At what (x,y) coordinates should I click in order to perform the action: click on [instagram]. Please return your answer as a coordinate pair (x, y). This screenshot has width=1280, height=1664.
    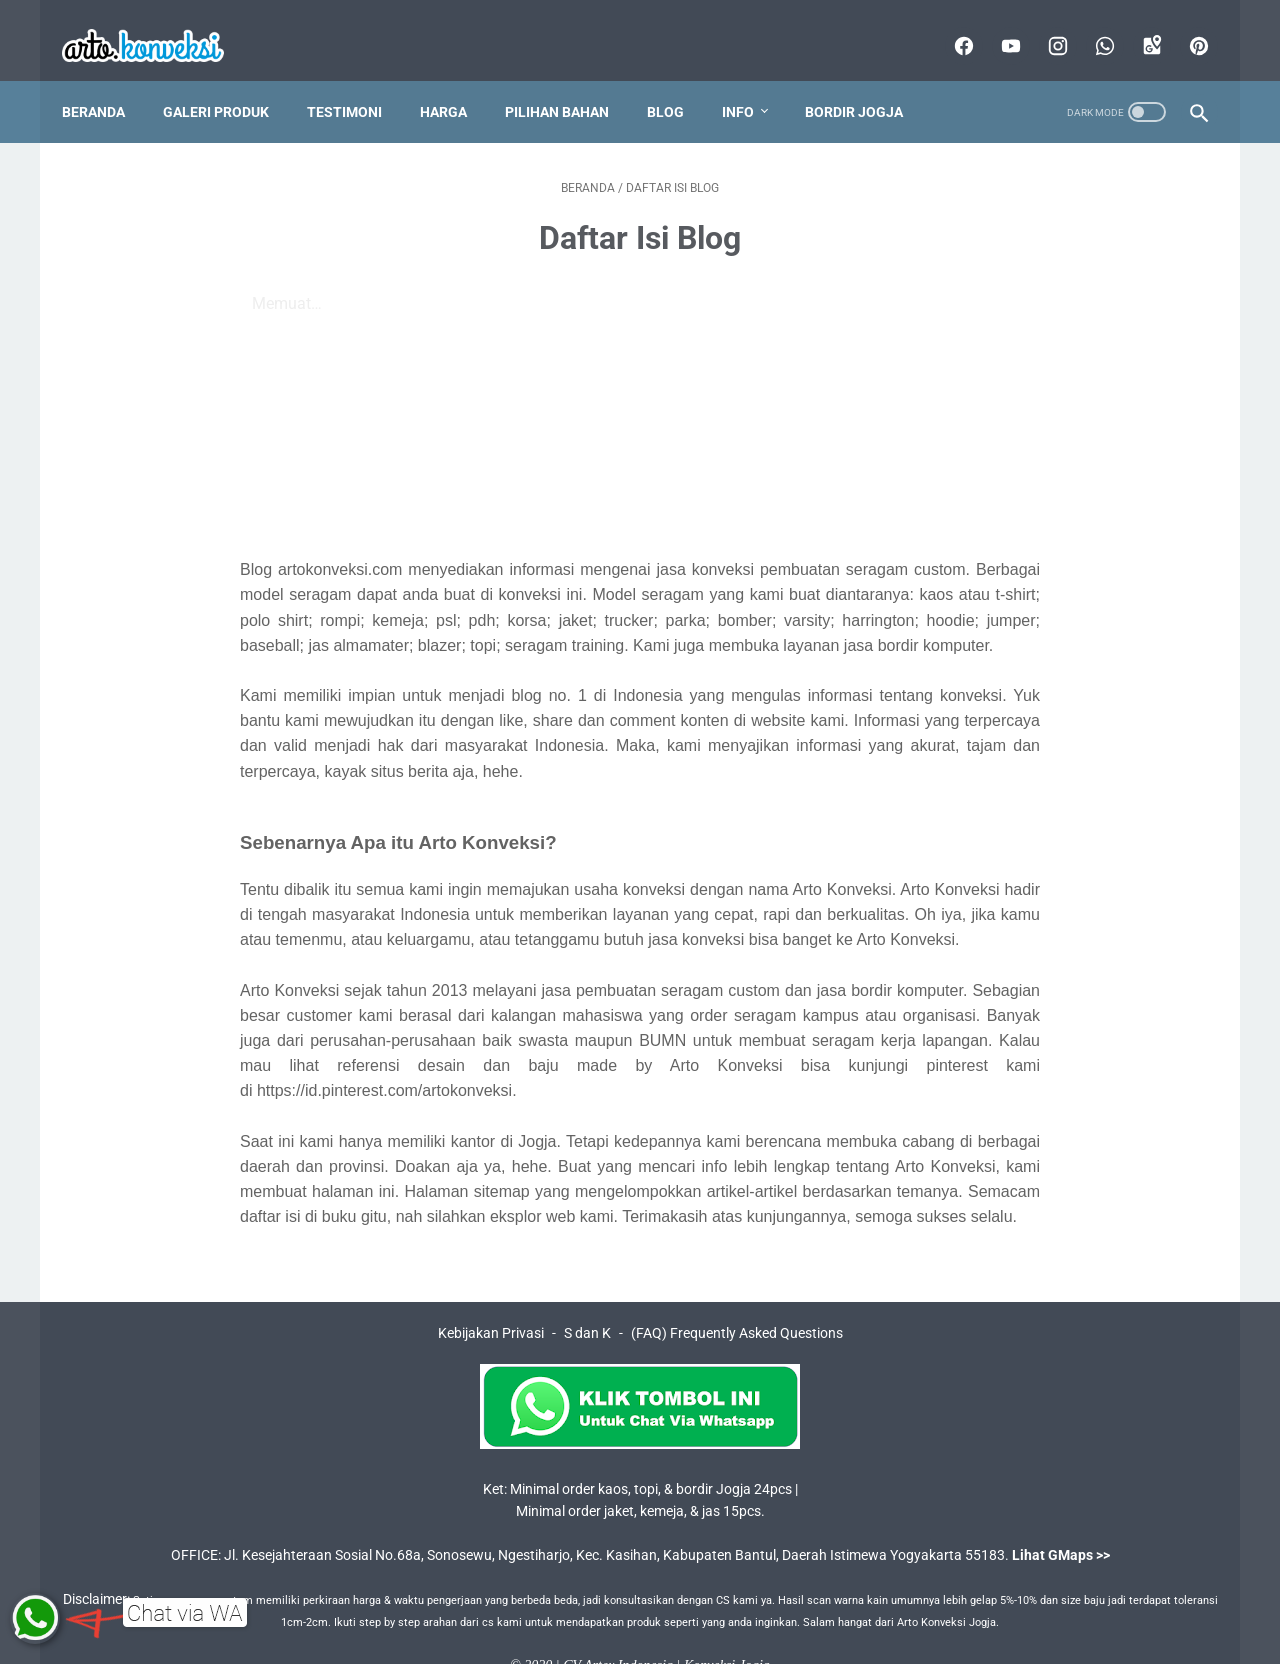
    Looking at the image, I should click on (1041, 24).